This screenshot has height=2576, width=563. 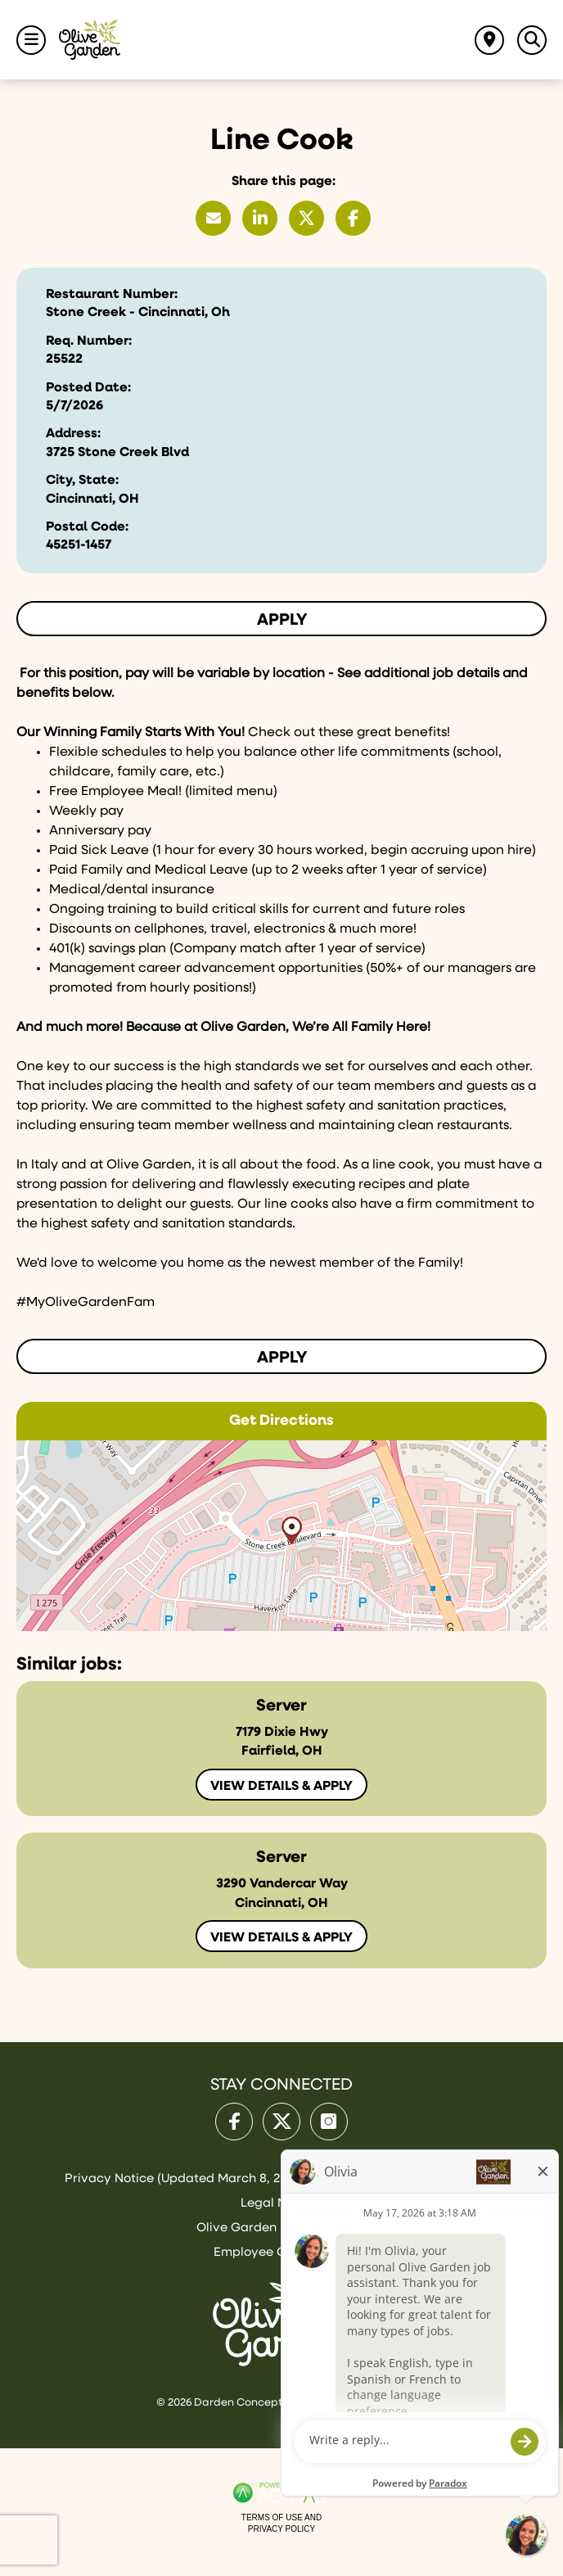 I want to click on [Share this page by Email], so click(x=213, y=218).